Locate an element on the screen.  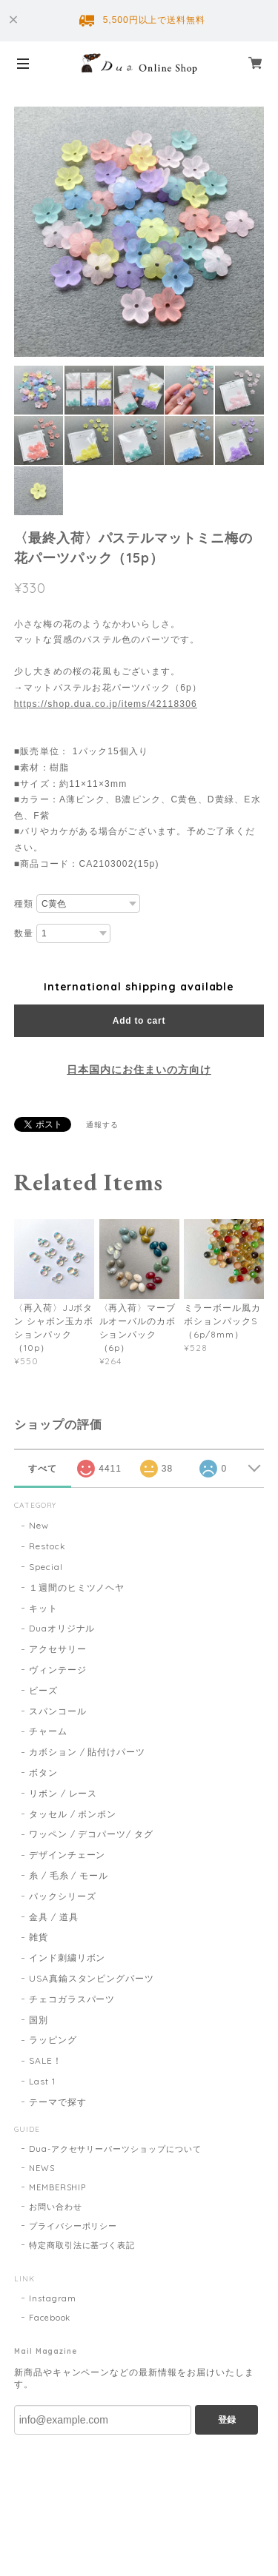
ビーズ is located at coordinates (43, 1690).